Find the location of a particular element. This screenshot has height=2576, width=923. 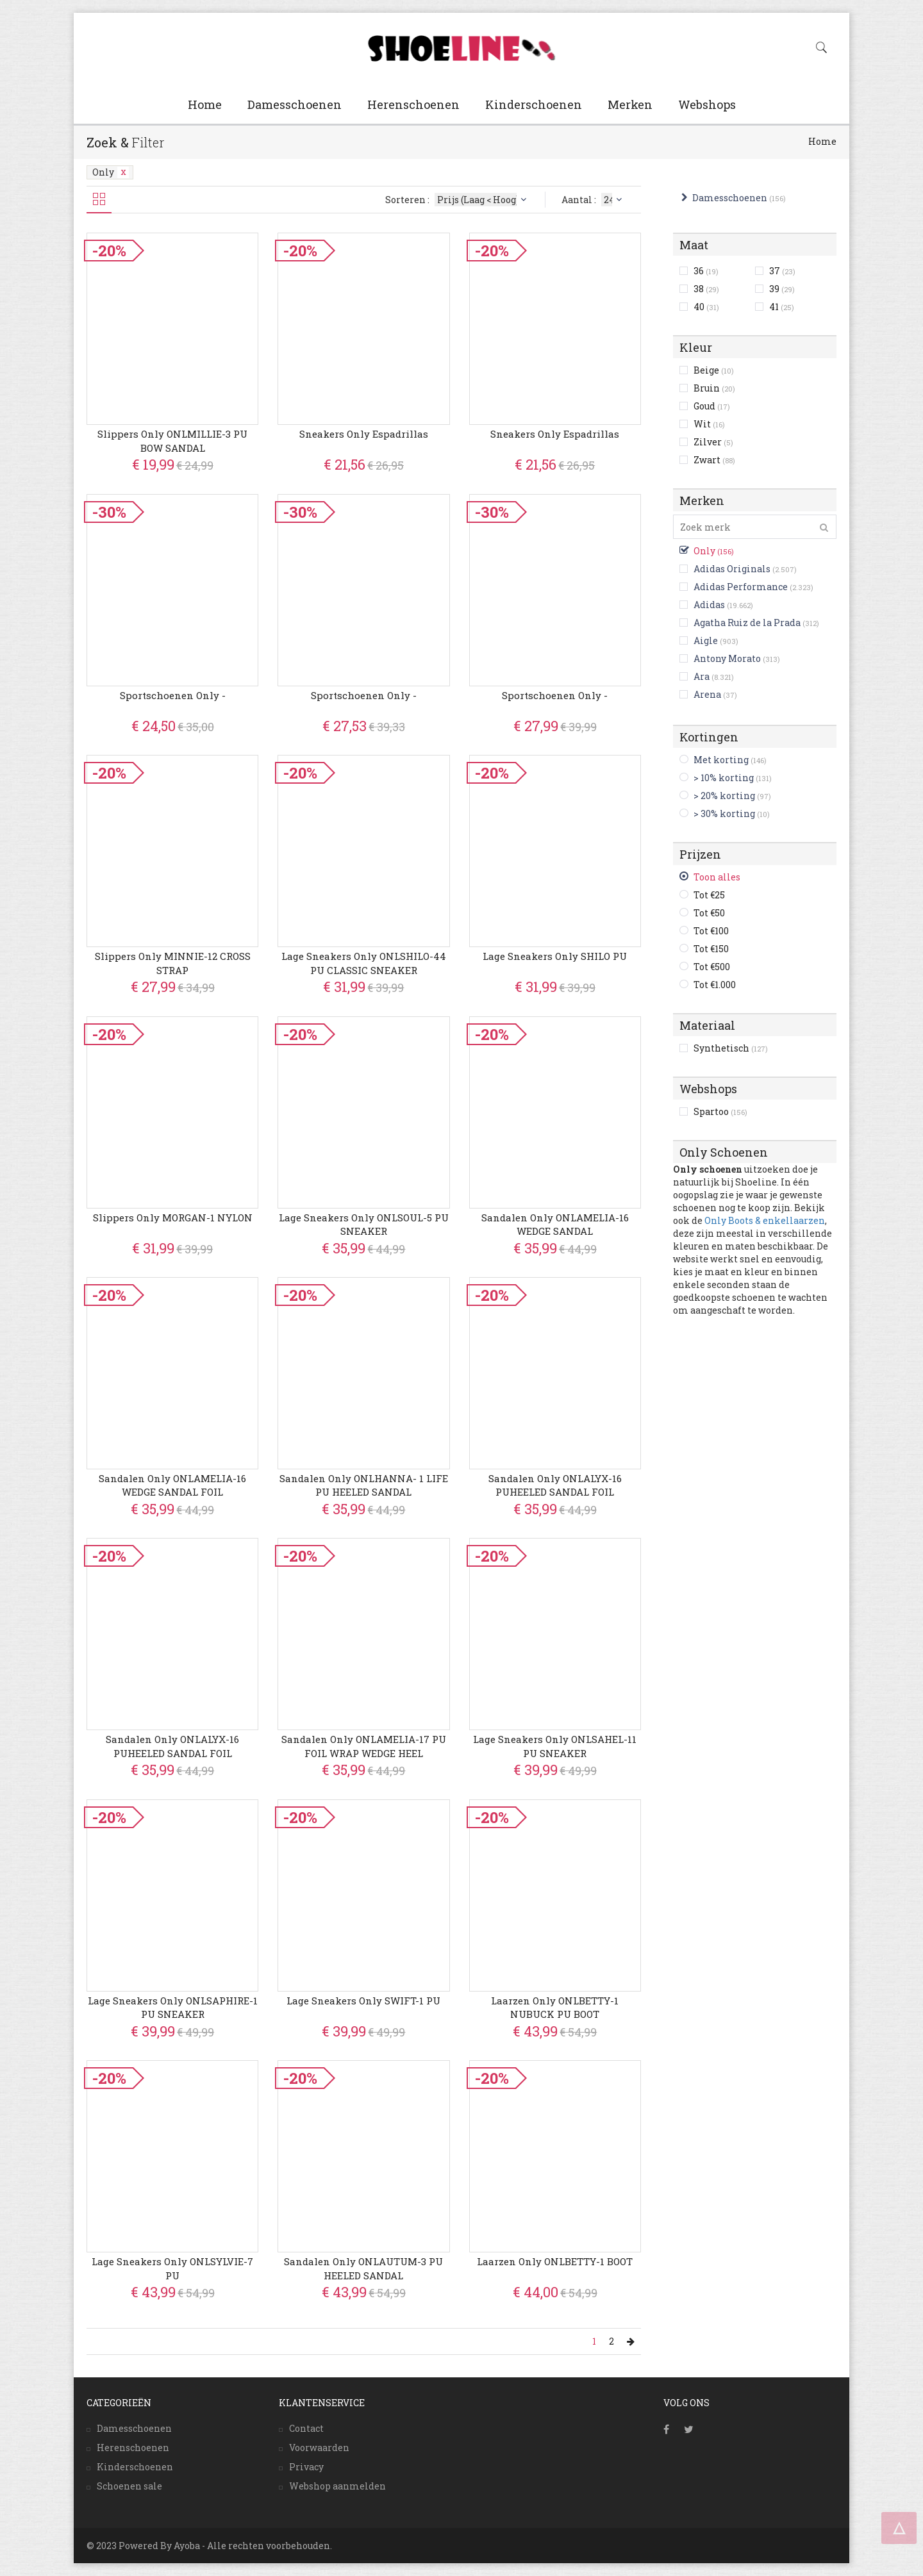

Sportschoenen Only - is located at coordinates (173, 695).